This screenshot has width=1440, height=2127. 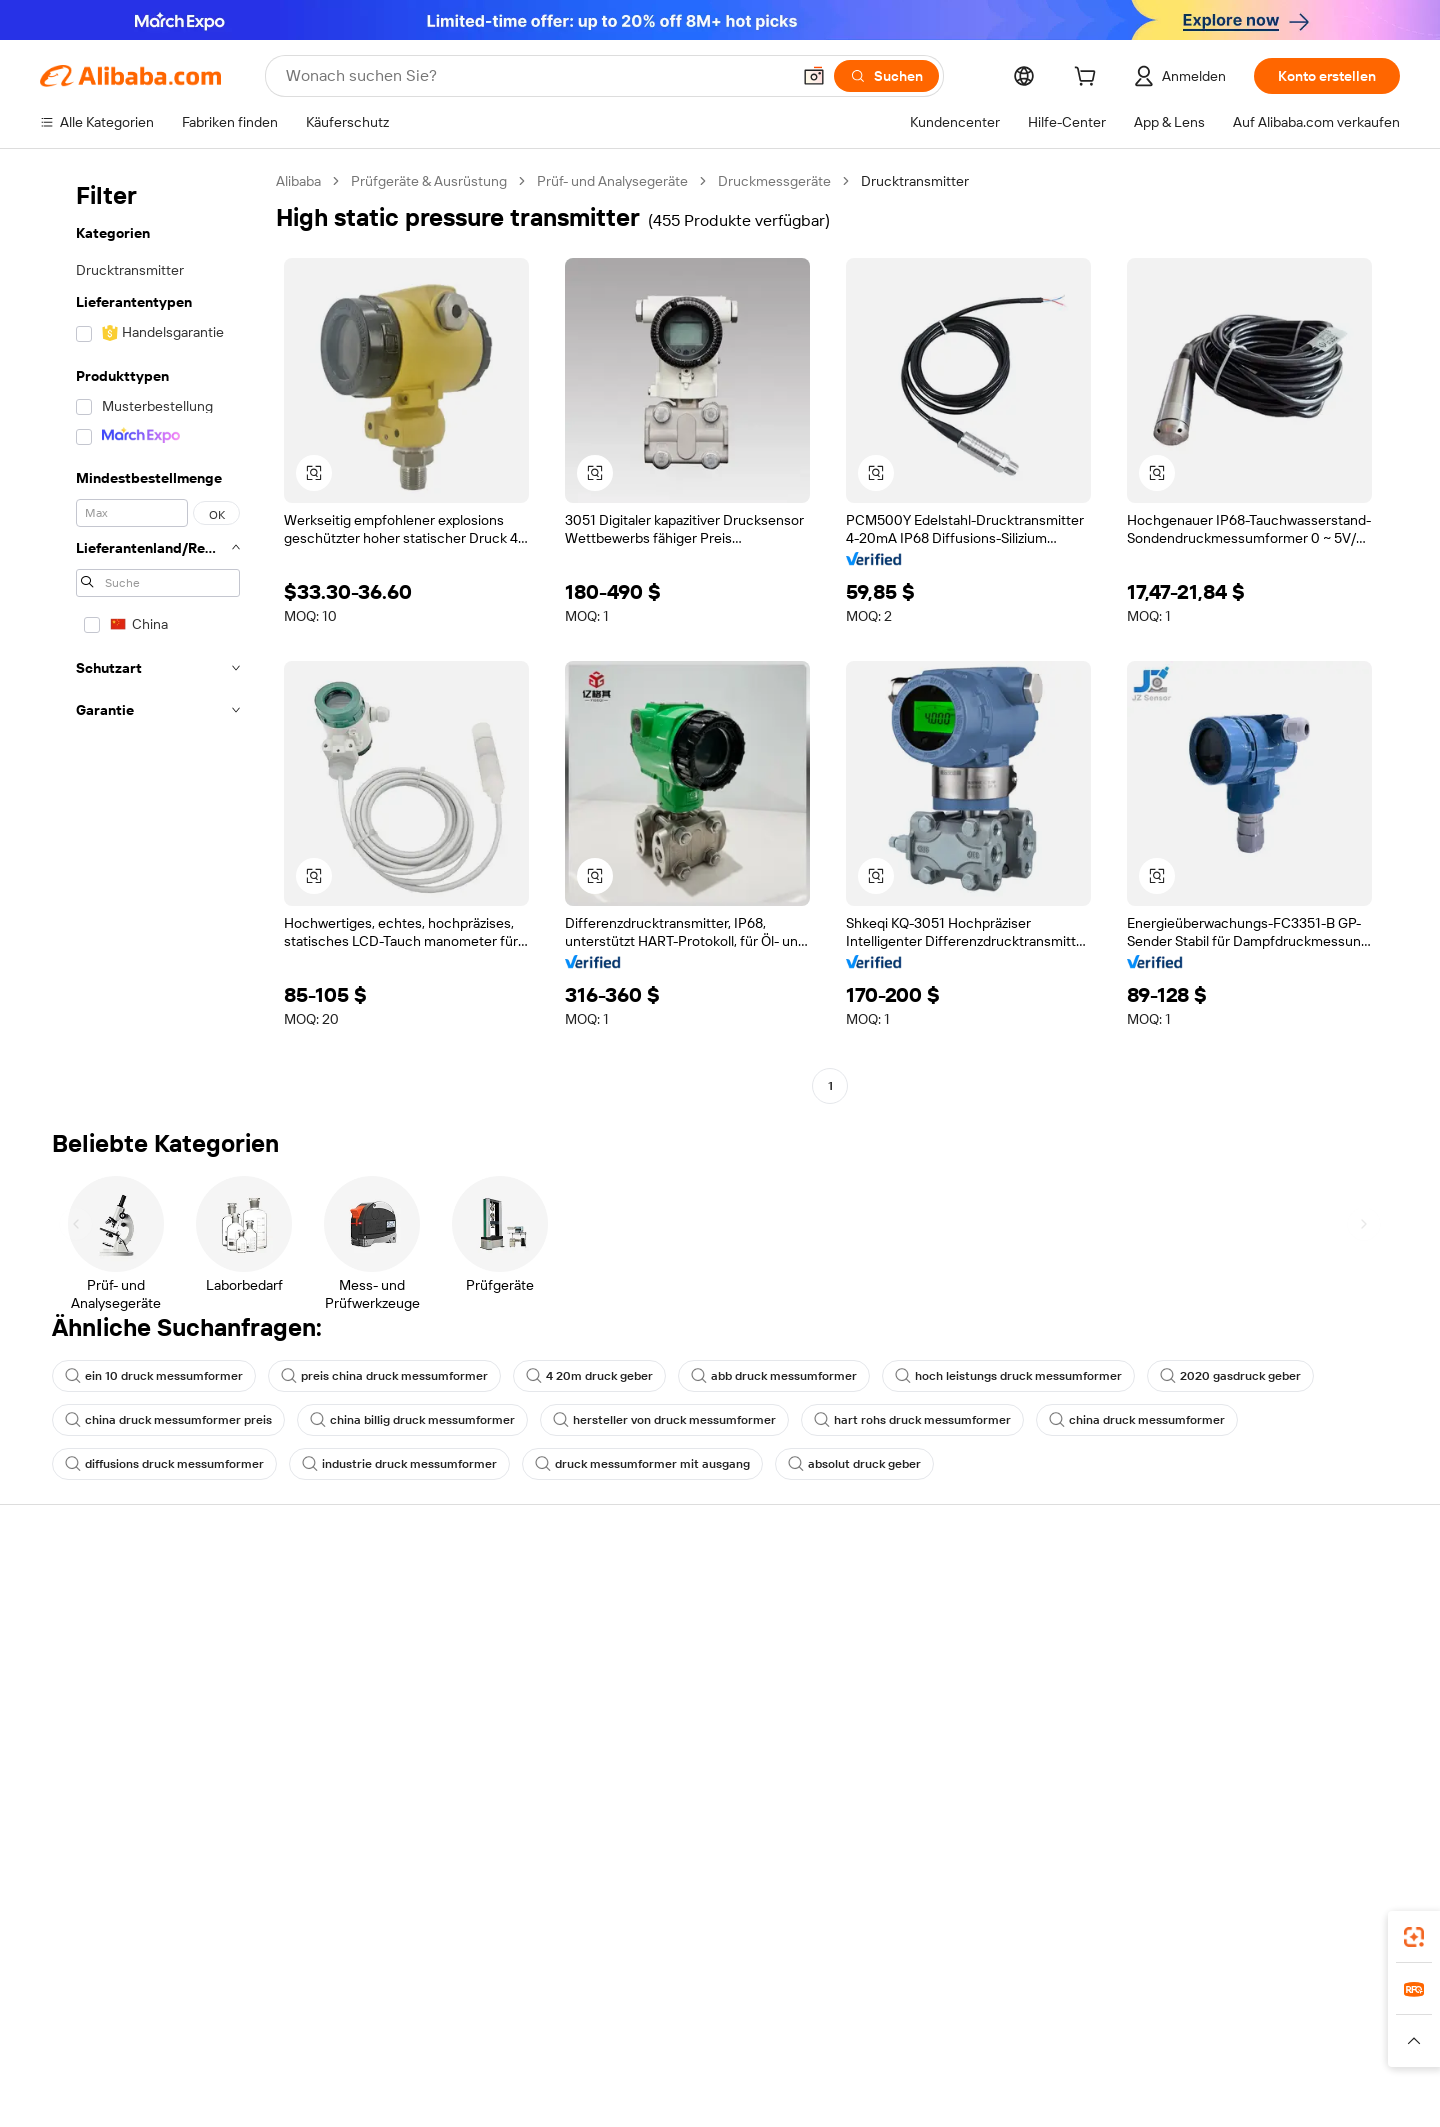 I want to click on Lieferanten-App herunterladen, so click(x=1007, y=1770).